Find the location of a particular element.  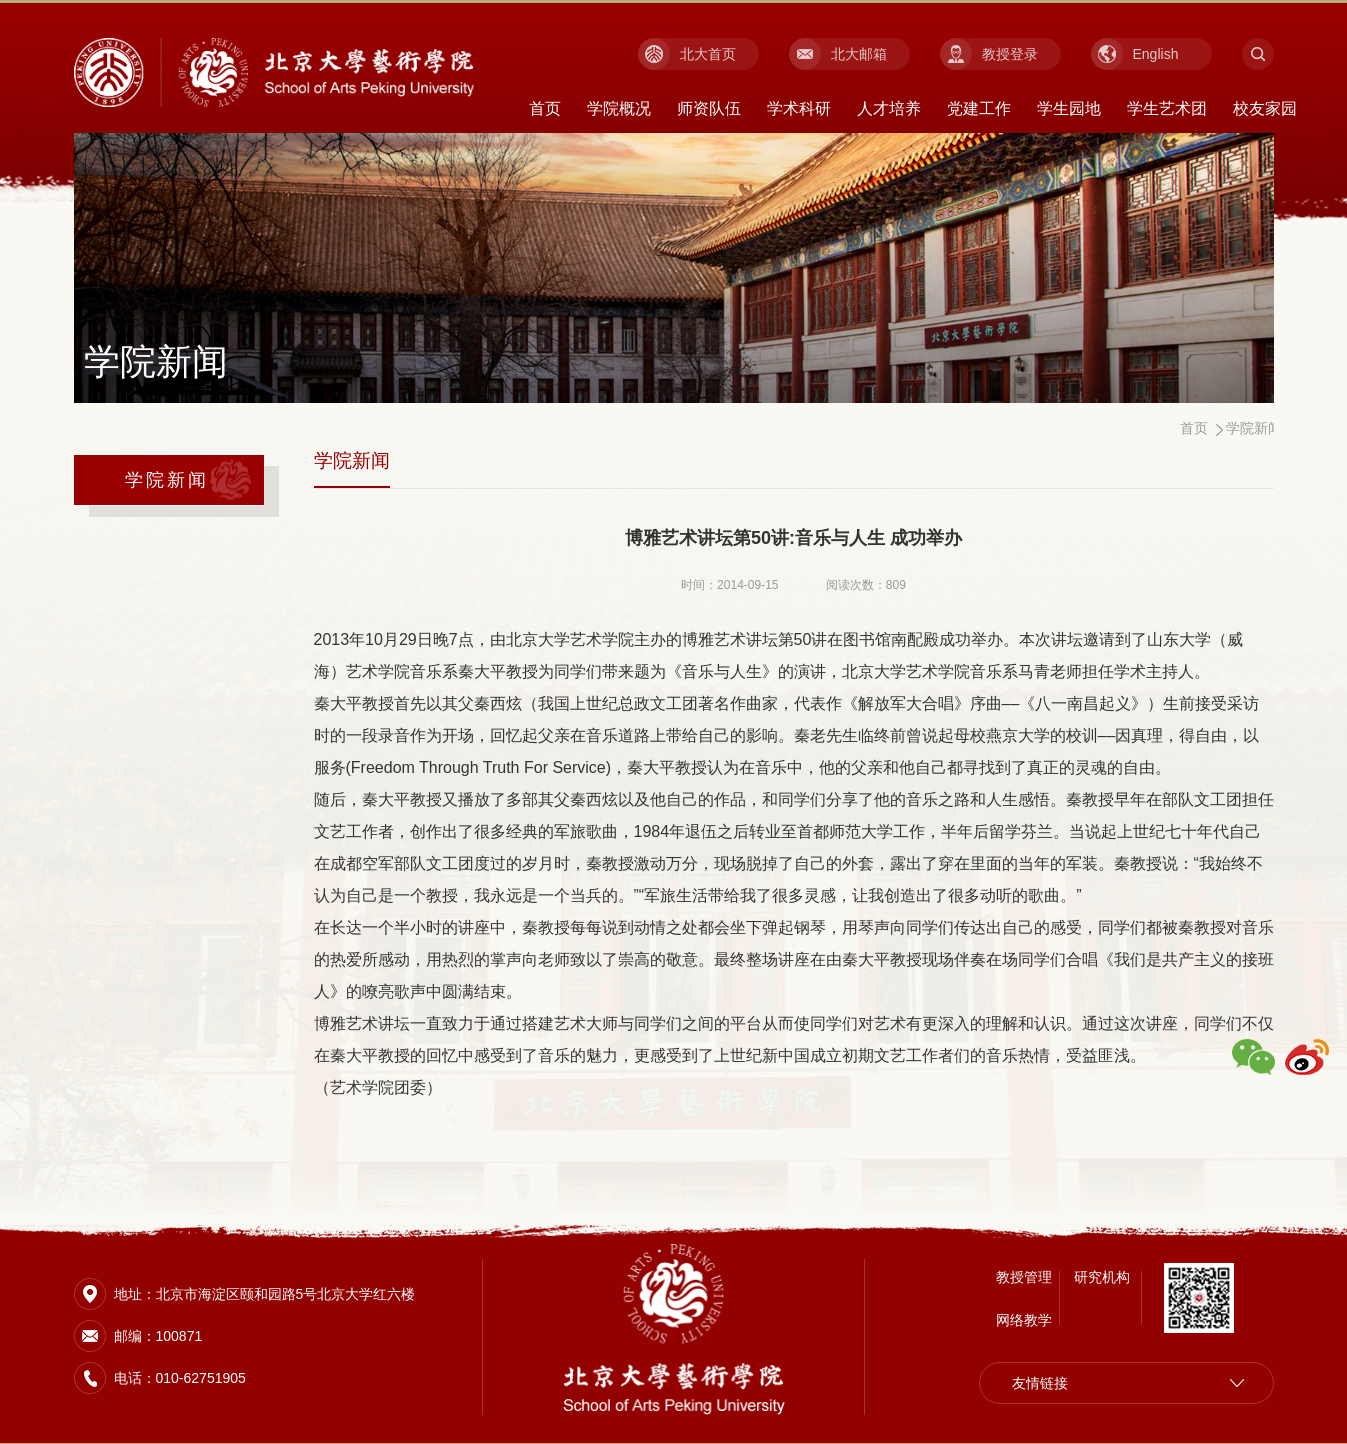

首页 is located at coordinates (545, 108).